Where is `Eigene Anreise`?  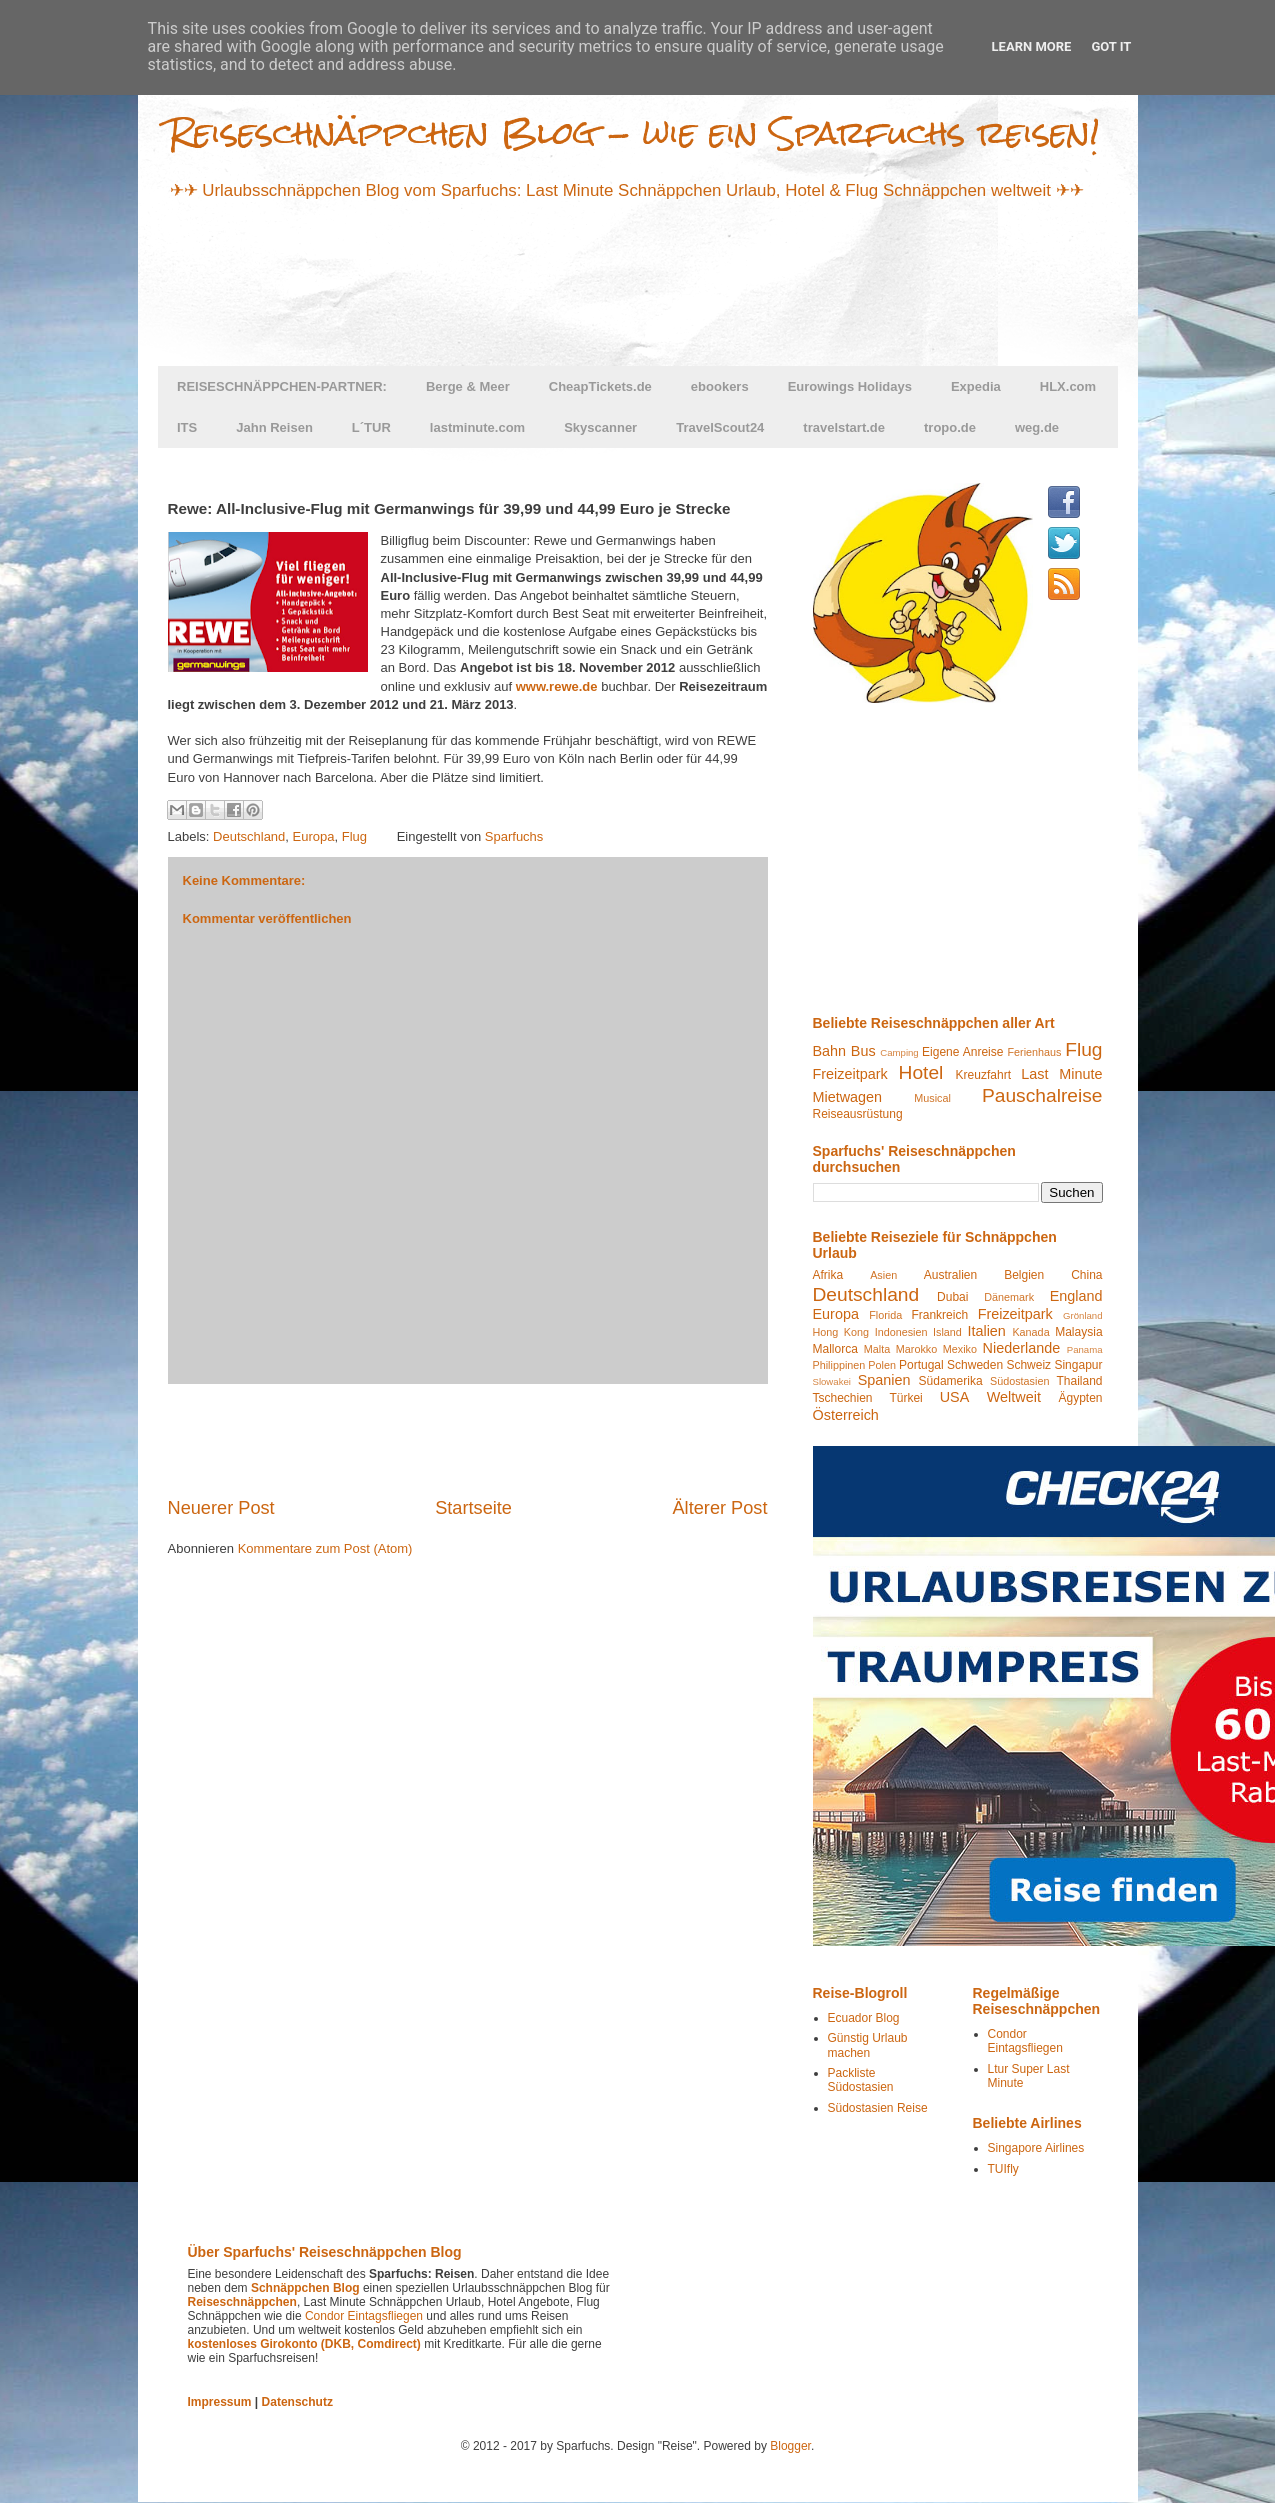
Eigene Anreise is located at coordinates (962, 1052).